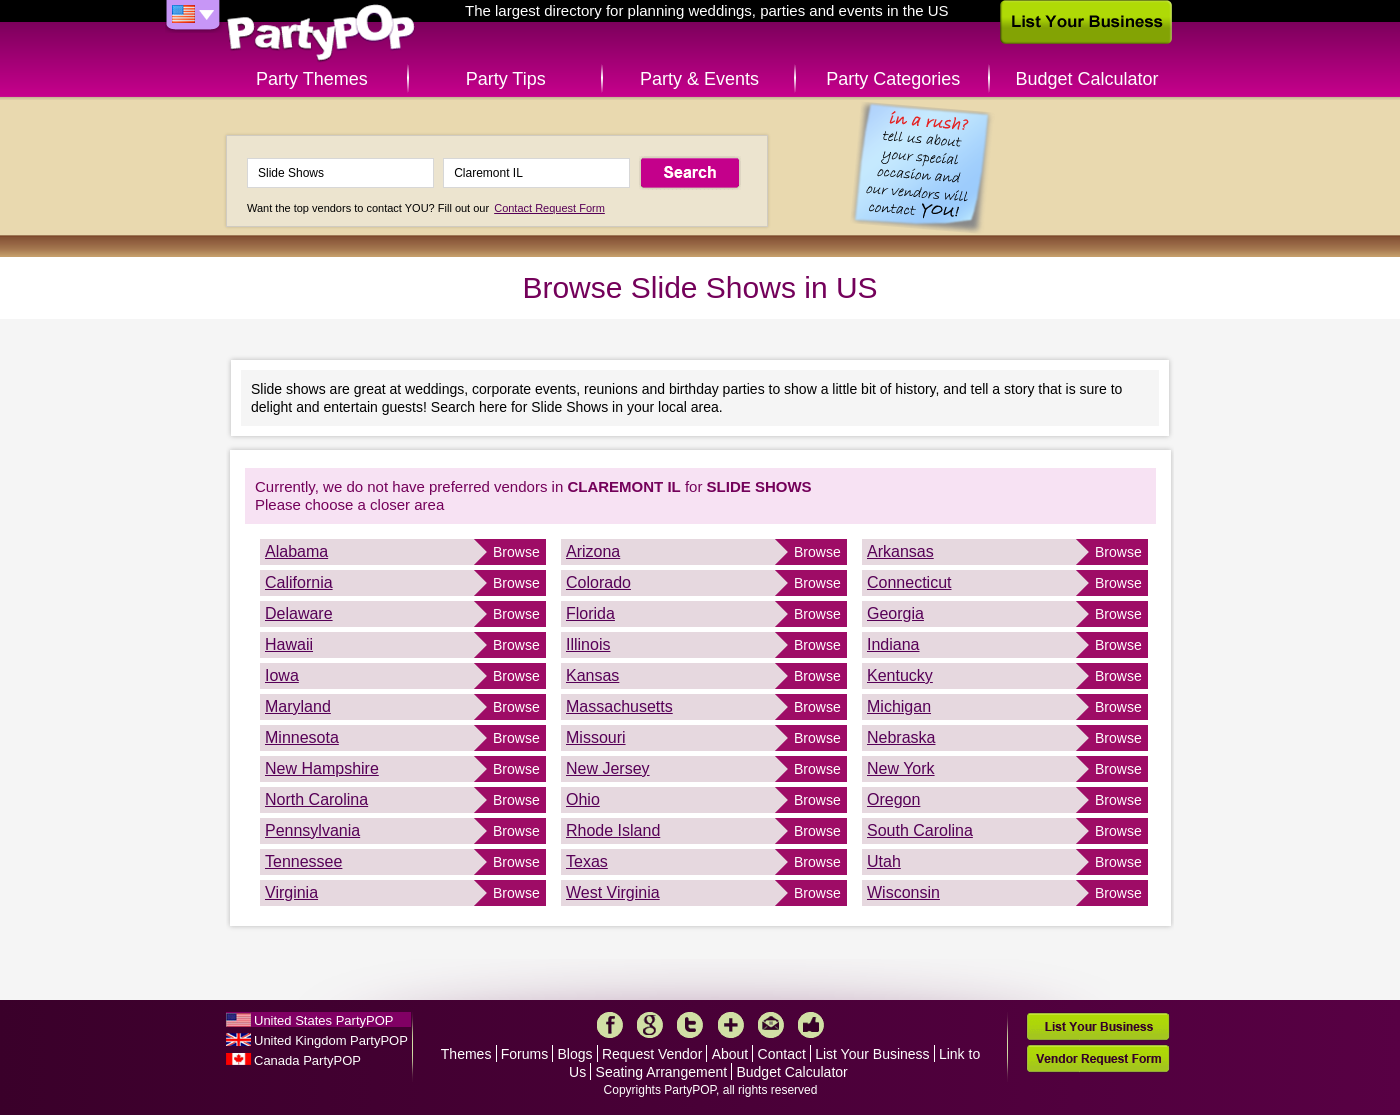 The image size is (1400, 1115). I want to click on Seating Arrangement, so click(662, 1072).